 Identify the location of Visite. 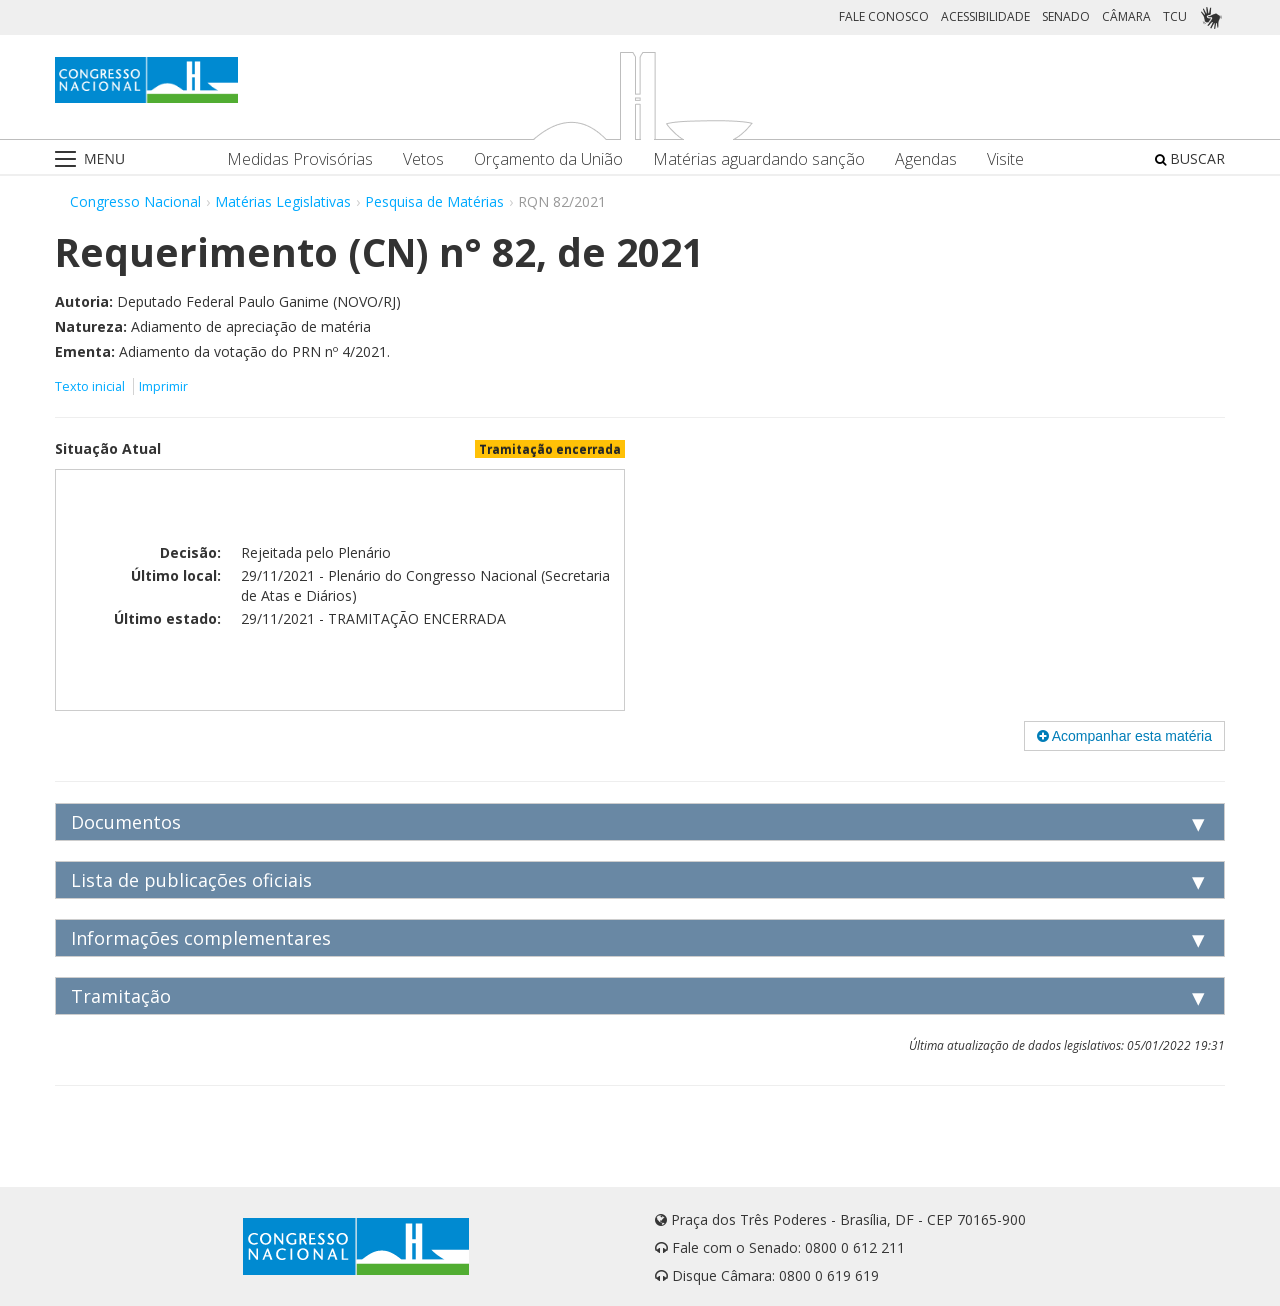
(1005, 159).